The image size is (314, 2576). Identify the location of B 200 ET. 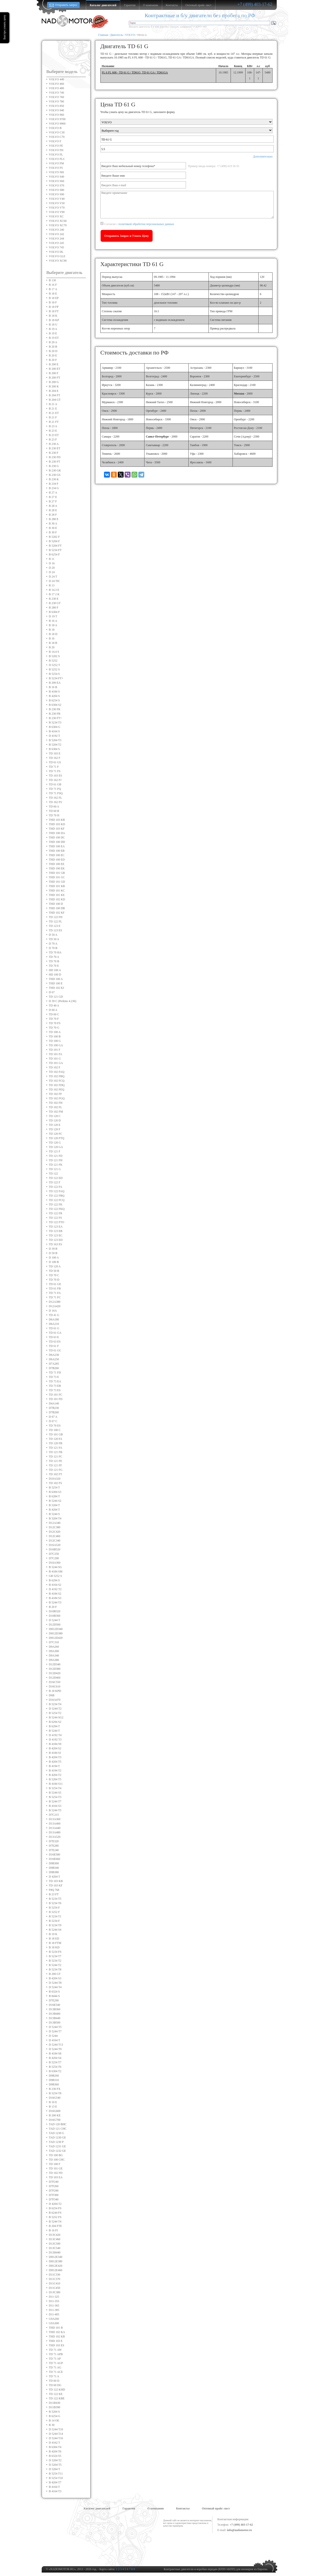
(54, 368).